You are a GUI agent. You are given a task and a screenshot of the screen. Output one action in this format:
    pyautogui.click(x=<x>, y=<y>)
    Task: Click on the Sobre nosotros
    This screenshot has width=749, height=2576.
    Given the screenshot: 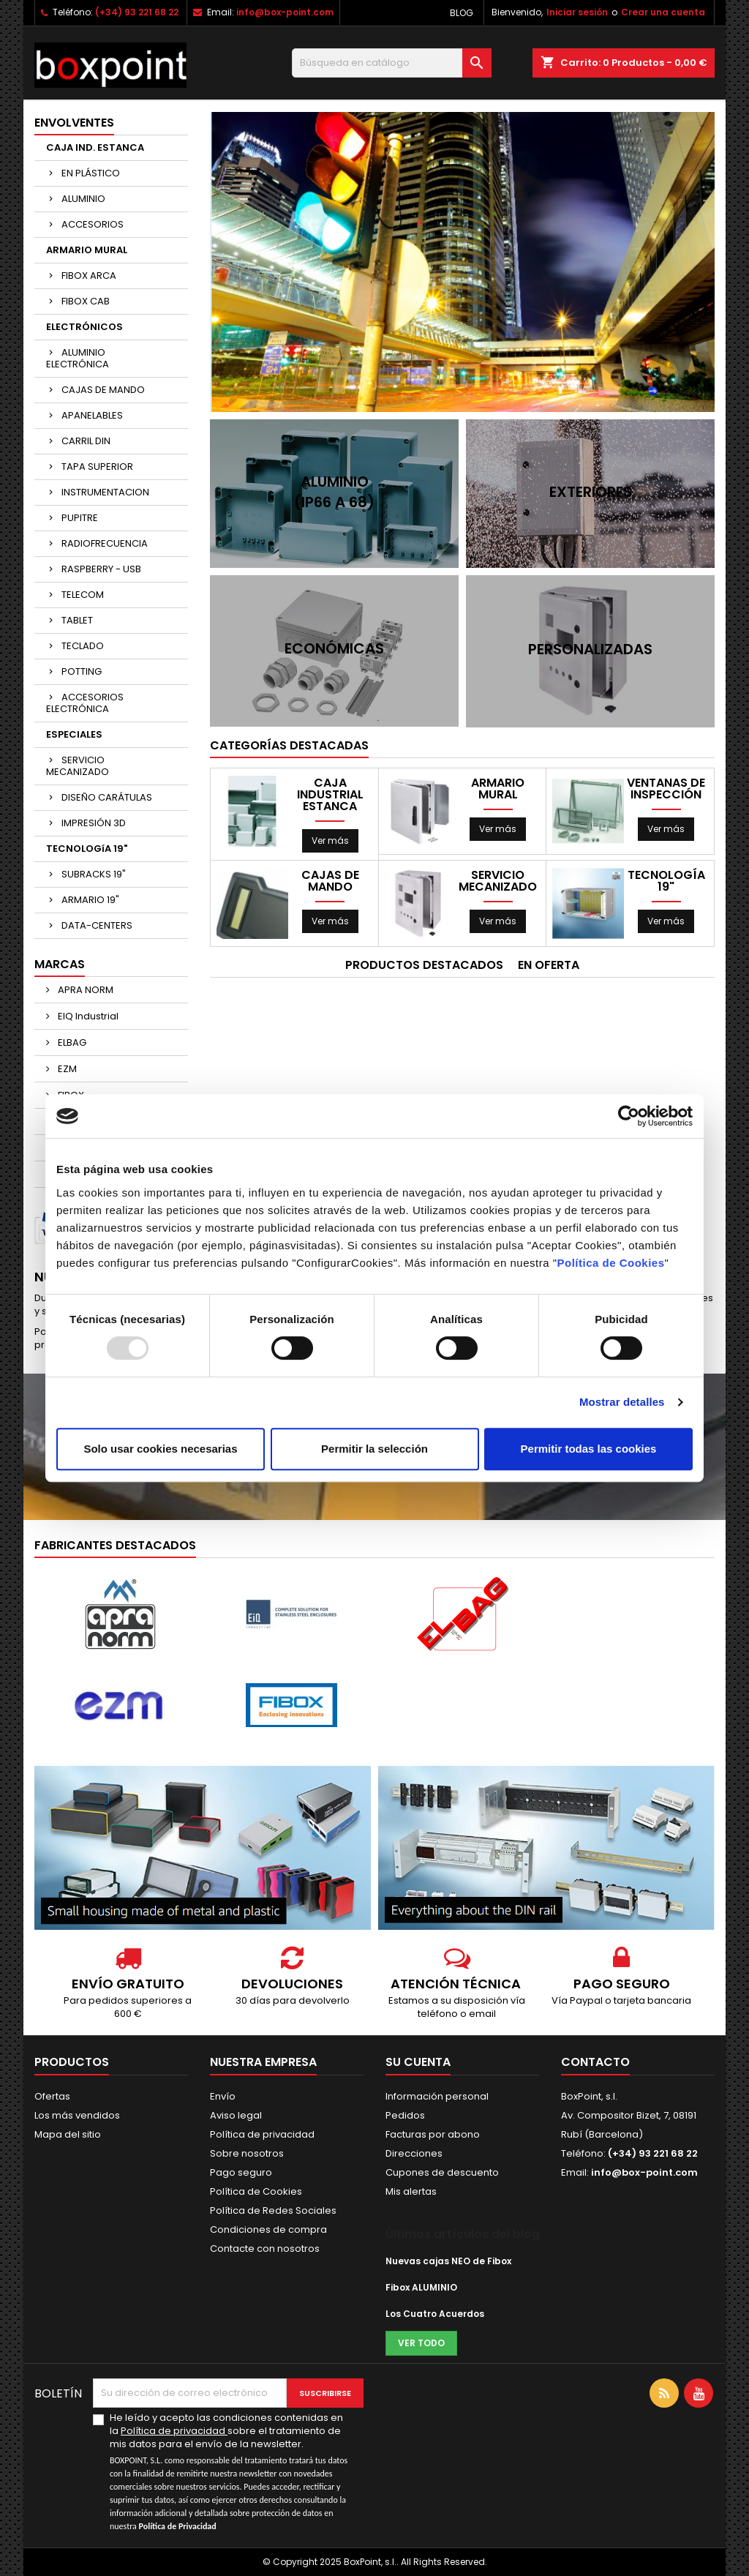 What is the action you would take?
    pyautogui.click(x=247, y=2153)
    